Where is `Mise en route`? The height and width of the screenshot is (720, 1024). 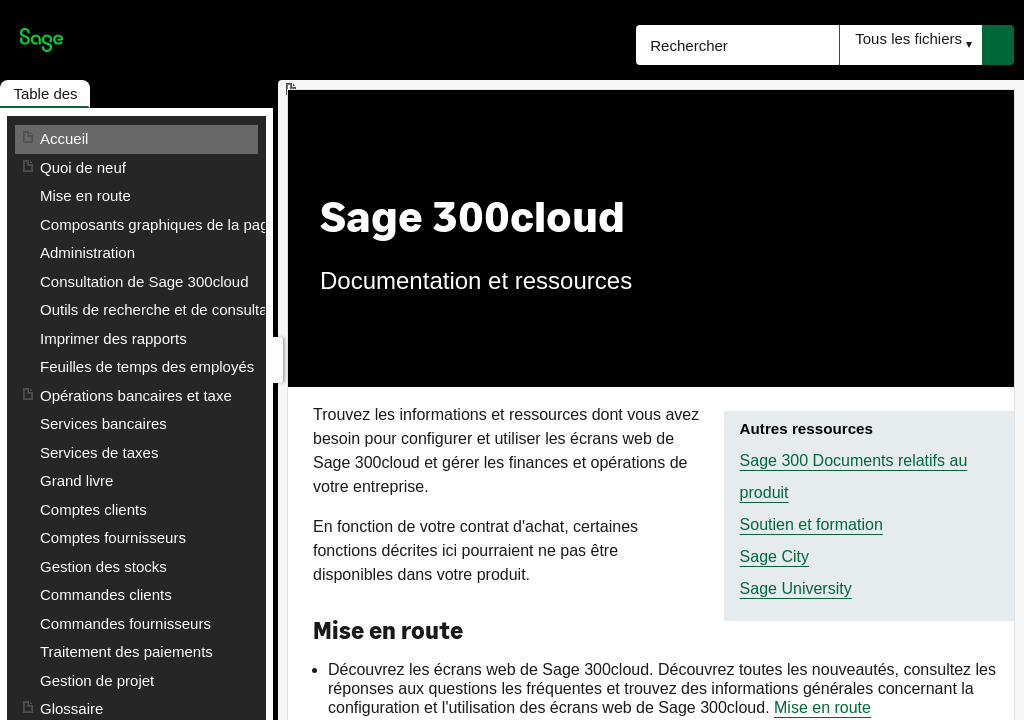 Mise en route is located at coordinates (85, 195).